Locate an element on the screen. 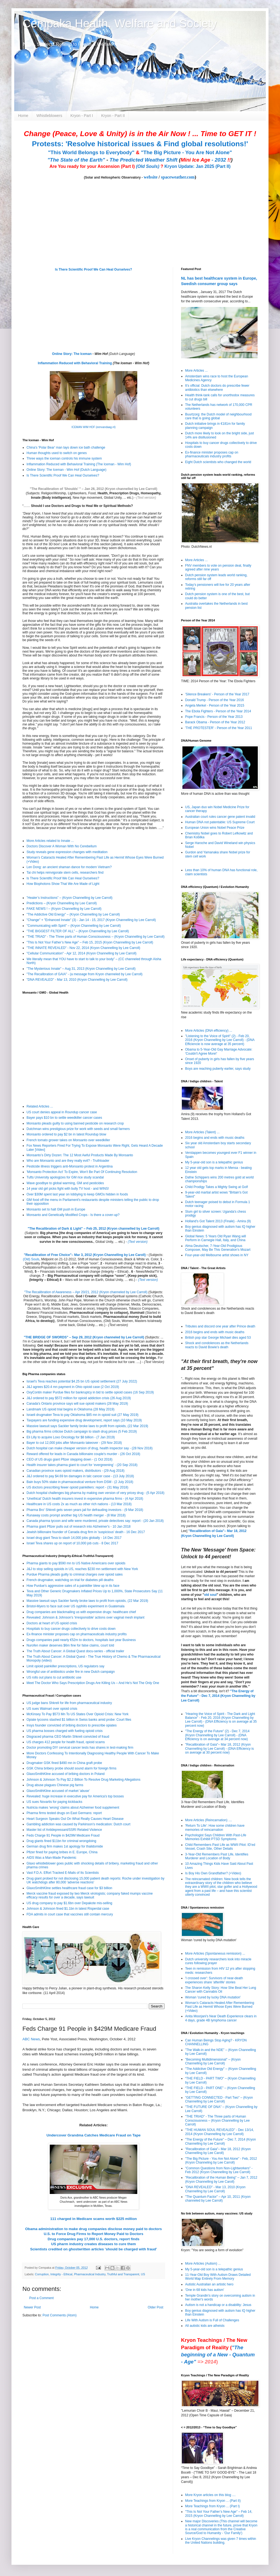  Revealed: Johnson & Johnson's 'irresponsible' actions over vaginal mesh implant is located at coordinates (85, 1617).